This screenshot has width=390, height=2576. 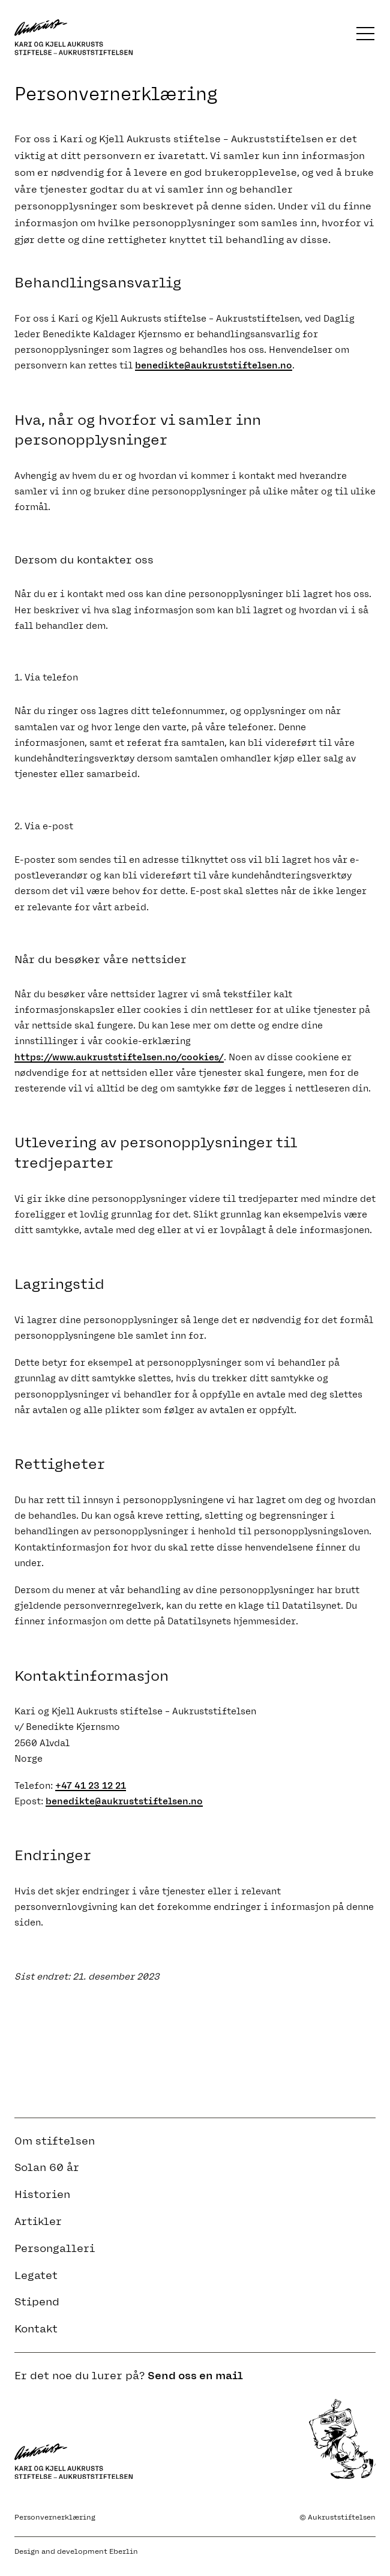 I want to click on Persongalleri, so click(x=54, y=2248).